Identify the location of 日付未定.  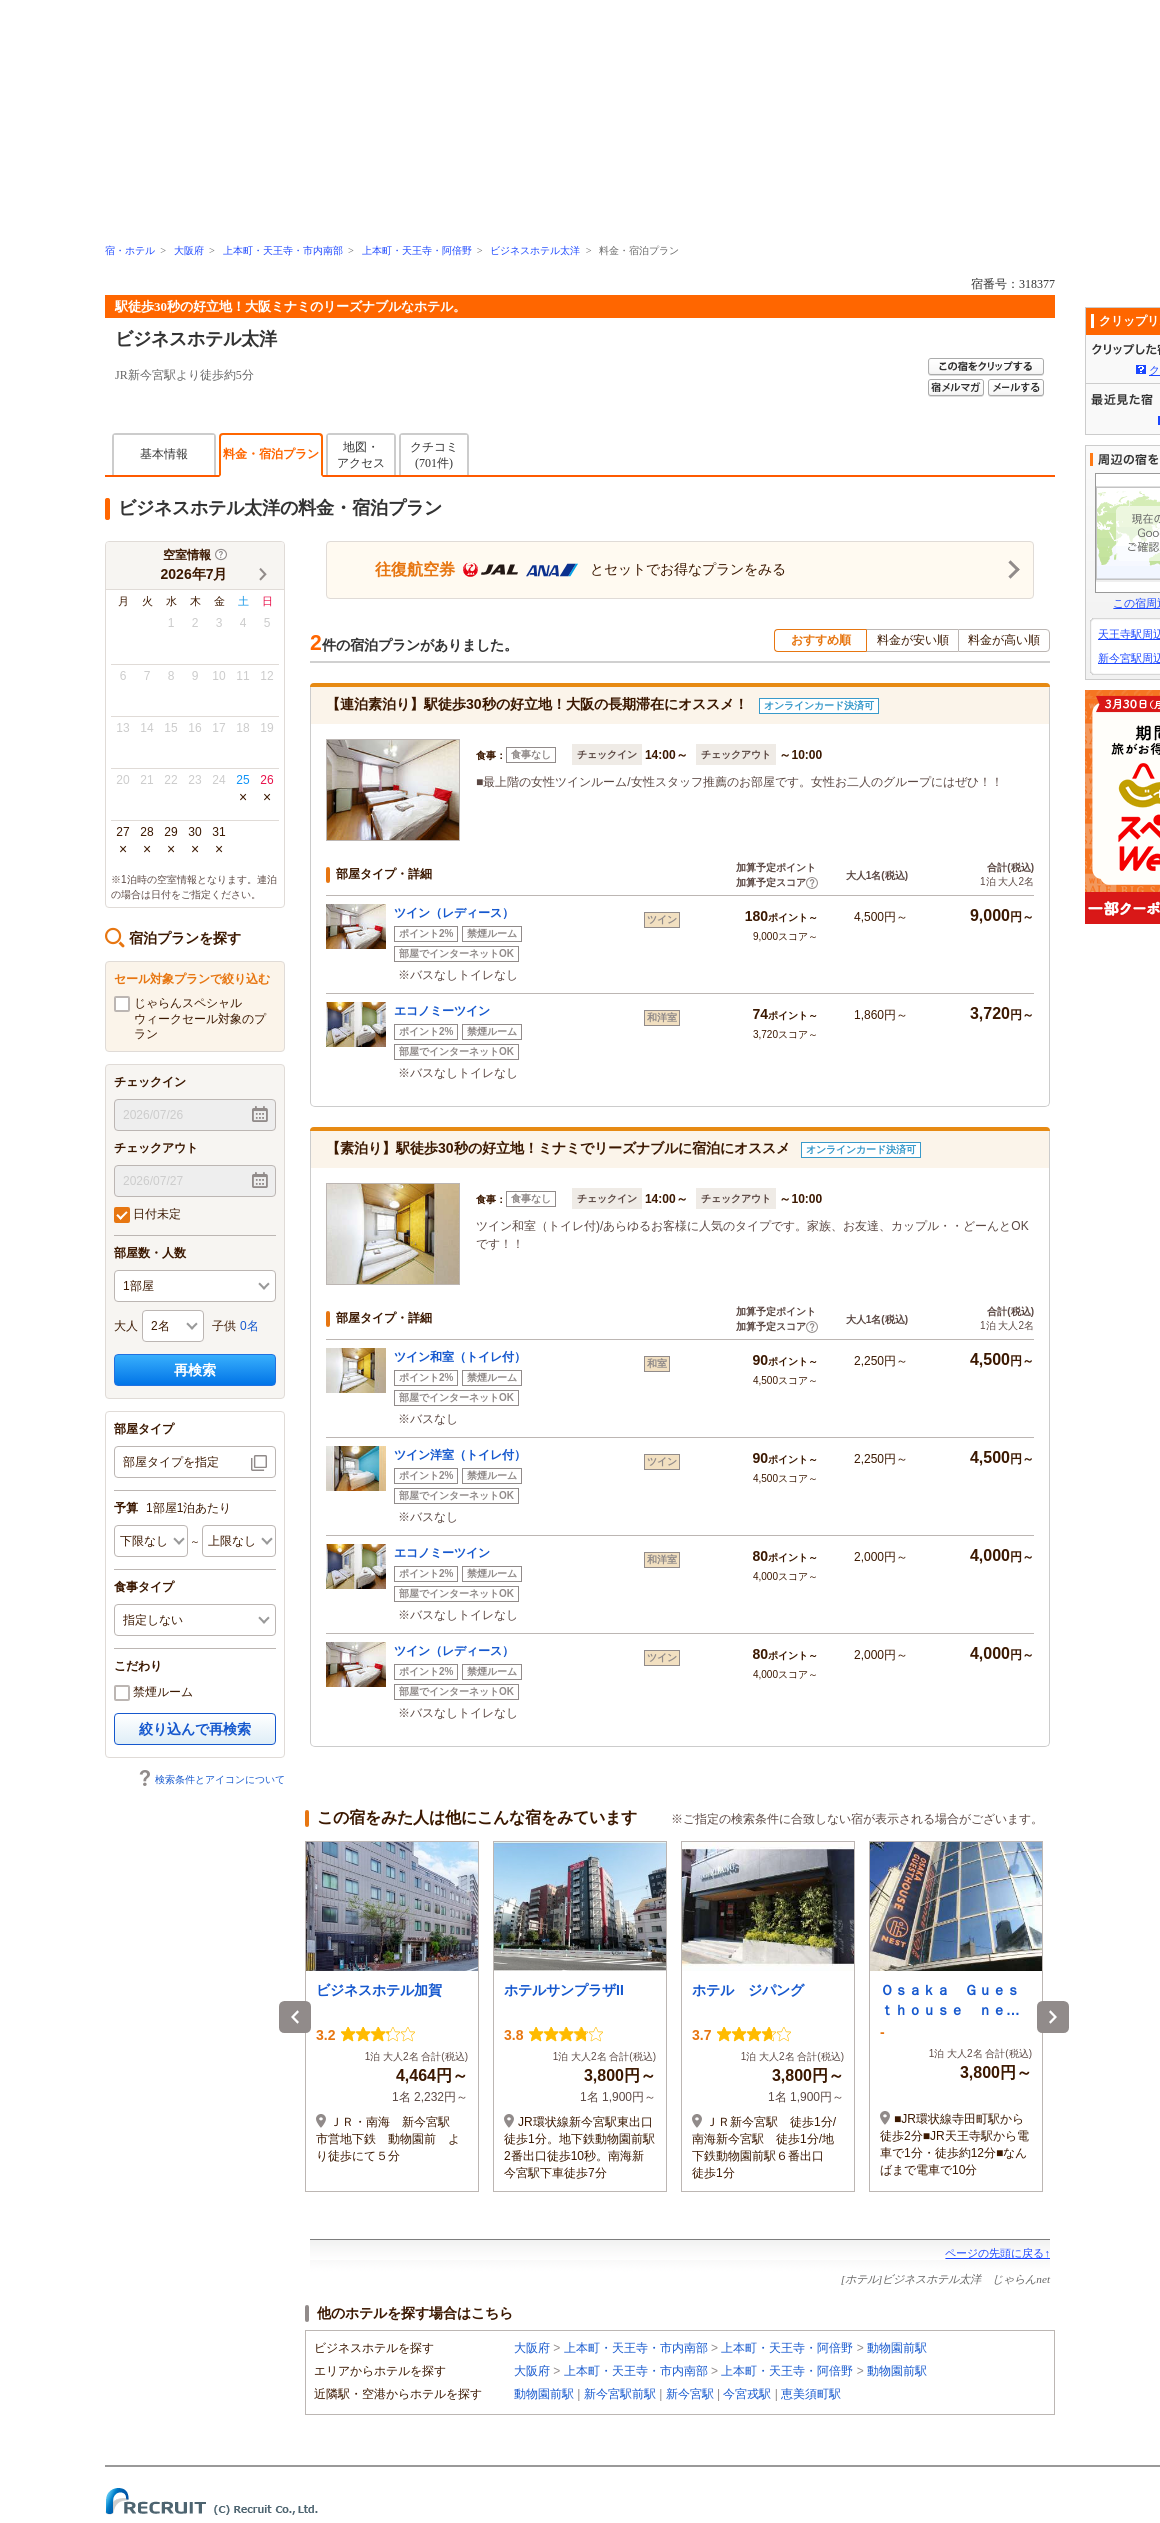
(147, 1215).